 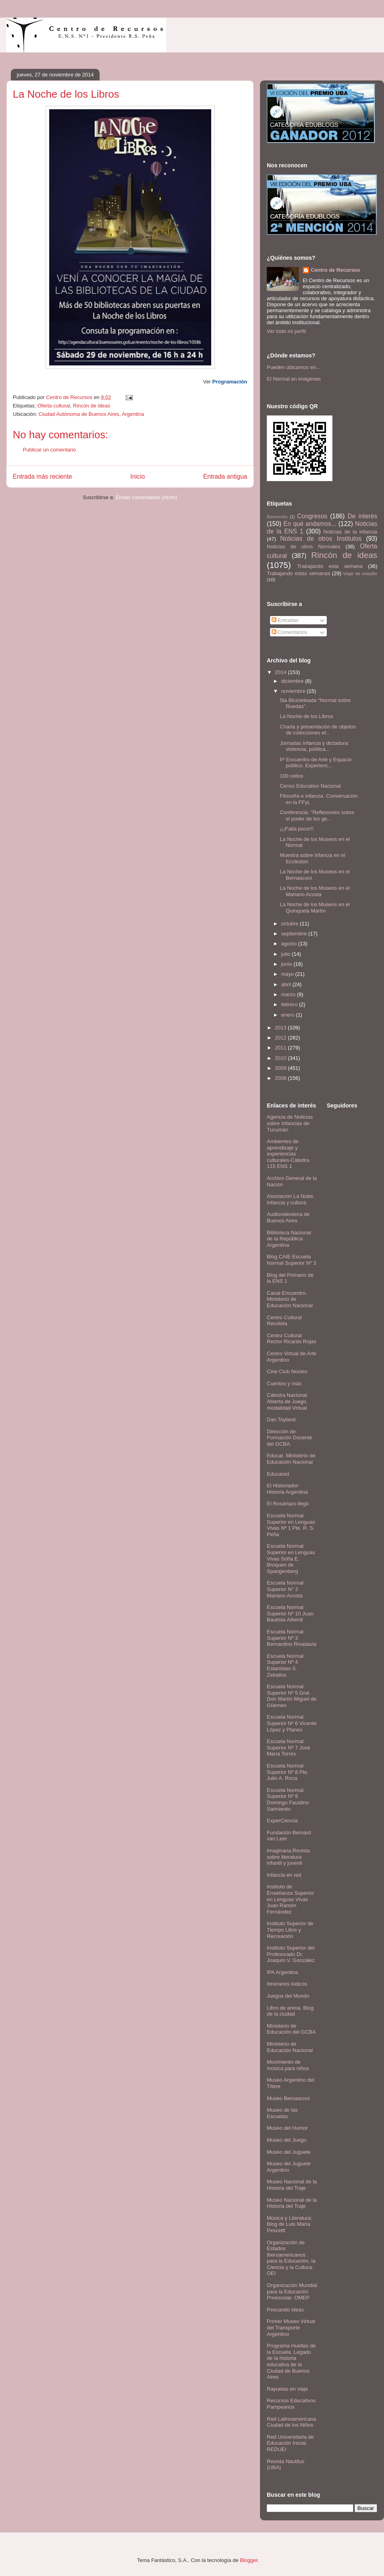 What do you see at coordinates (285, 620) in the screenshot?
I see `Entradas` at bounding box center [285, 620].